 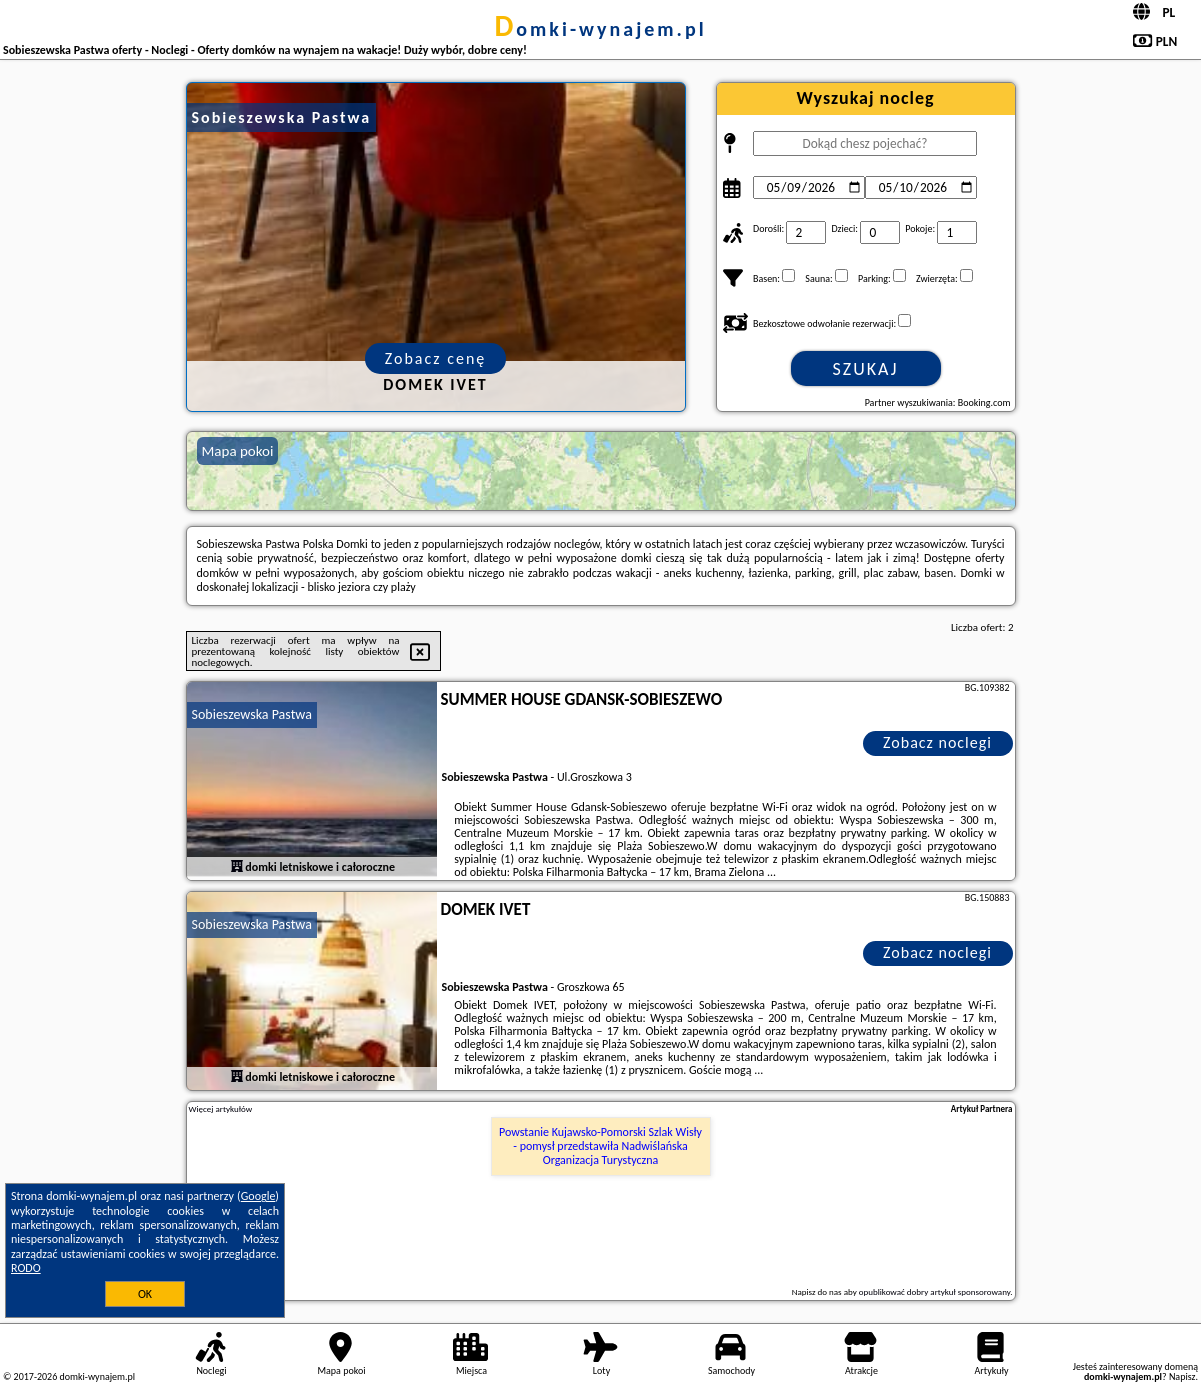 I want to click on RODO, so click(x=26, y=1268).